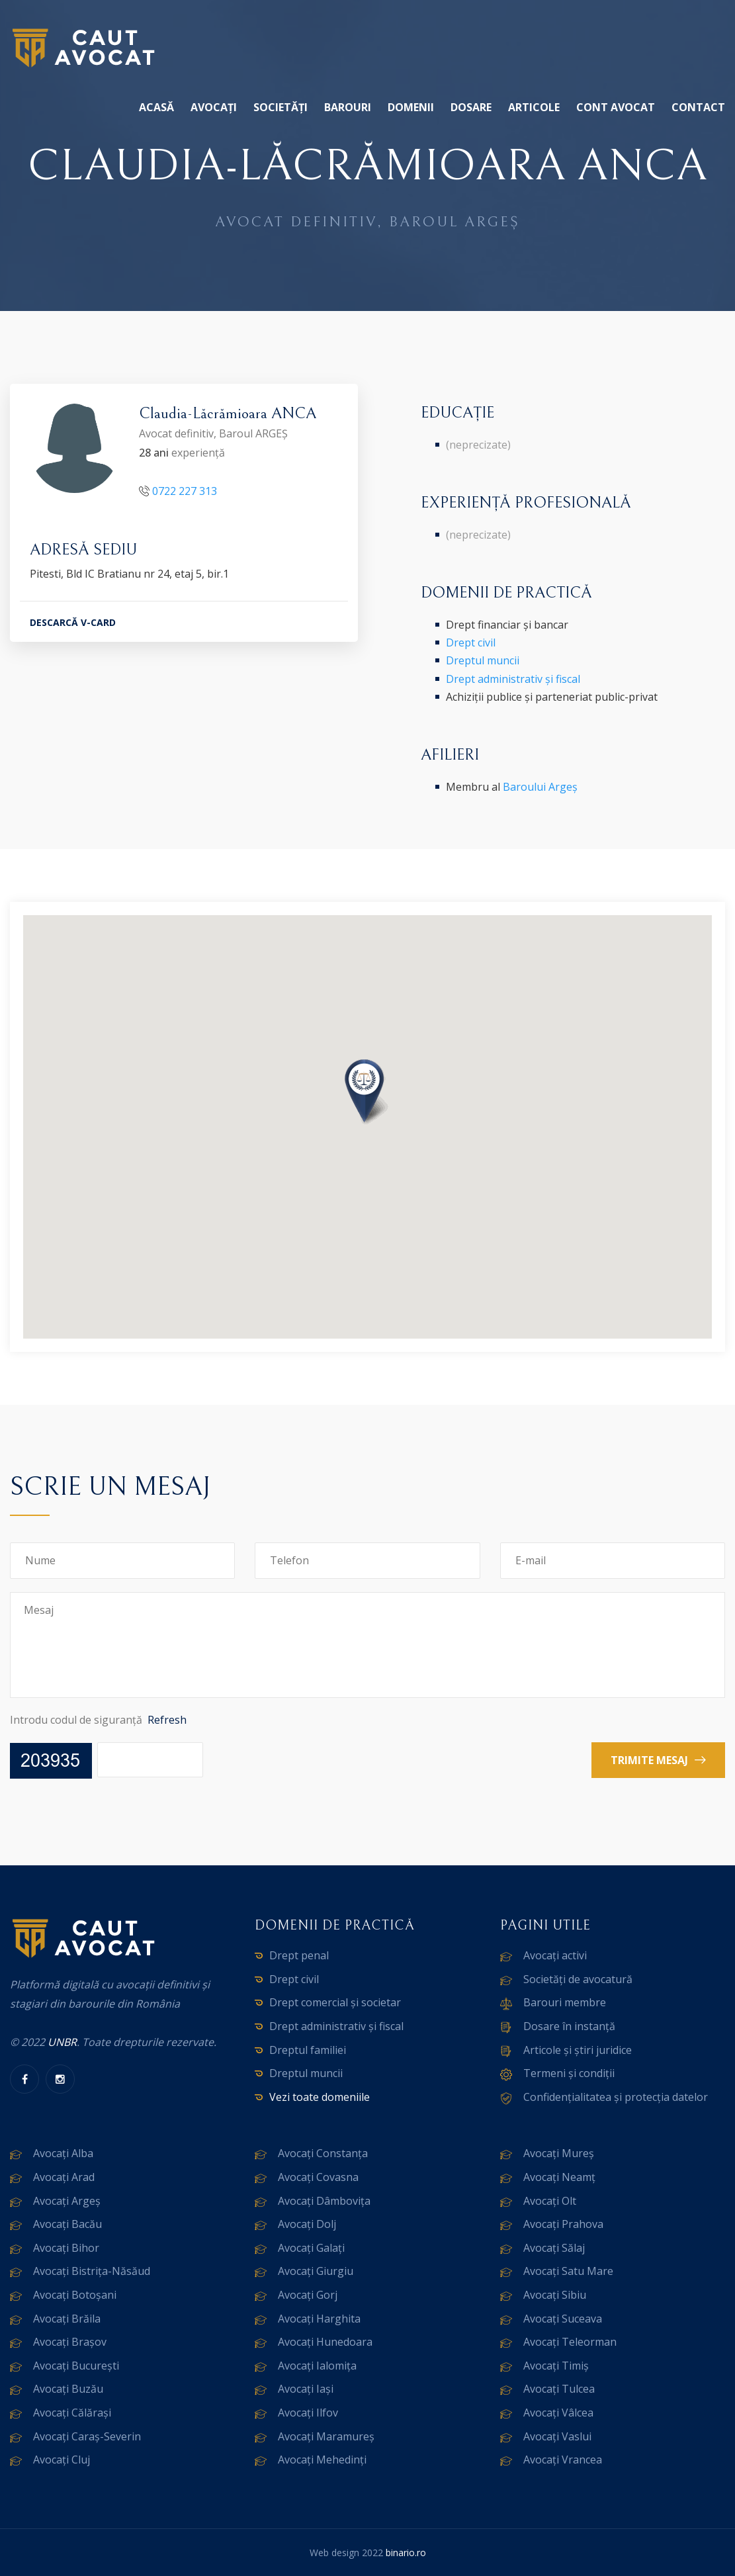 The width and height of the screenshot is (735, 2576). What do you see at coordinates (368, 1093) in the screenshot?
I see `[button]` at bounding box center [368, 1093].